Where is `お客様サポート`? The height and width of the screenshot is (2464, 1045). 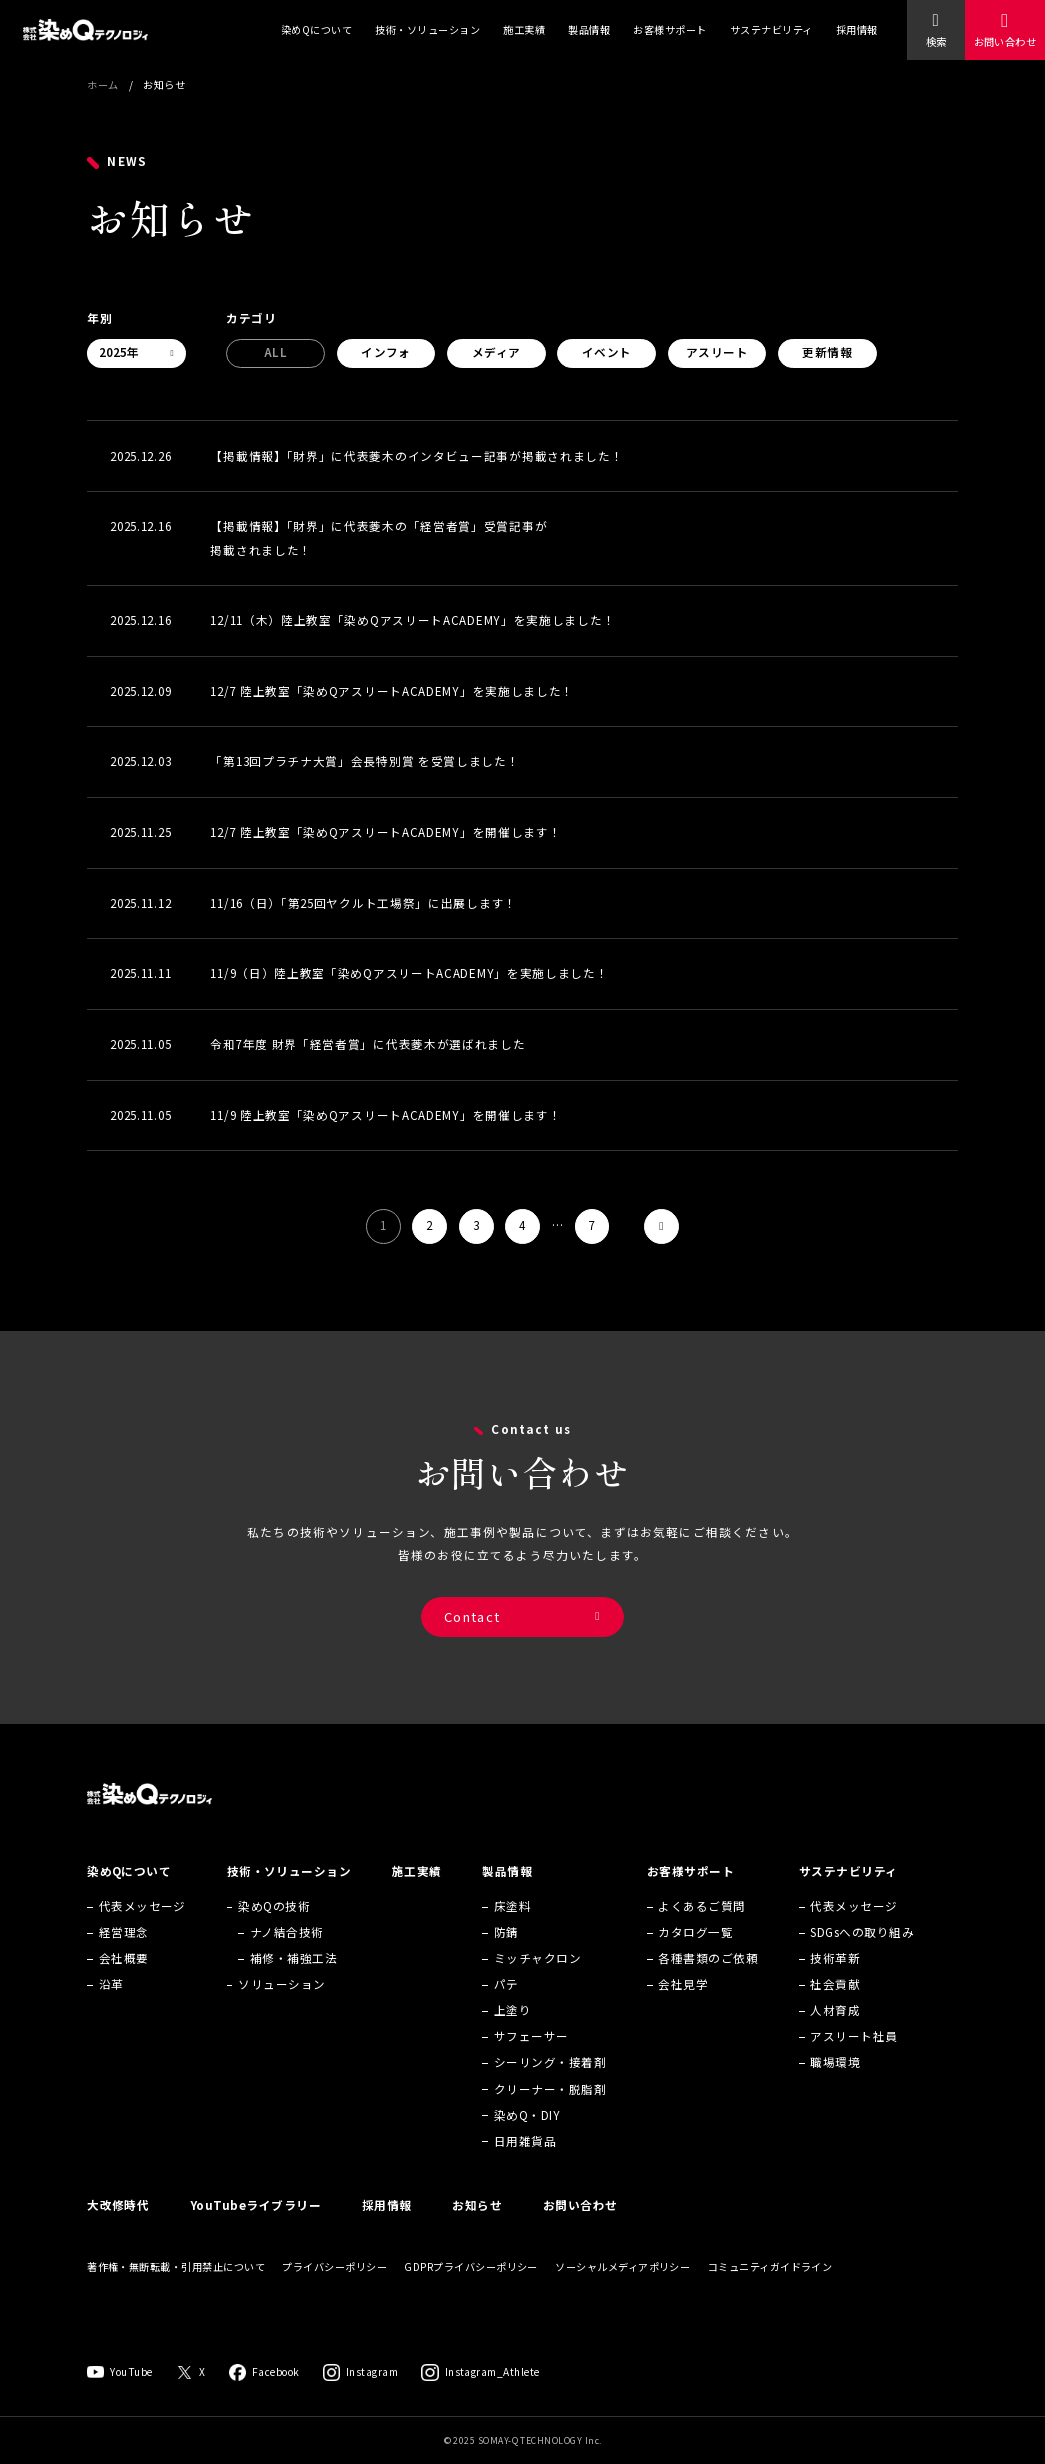
お客様サポート is located at coordinates (669, 29).